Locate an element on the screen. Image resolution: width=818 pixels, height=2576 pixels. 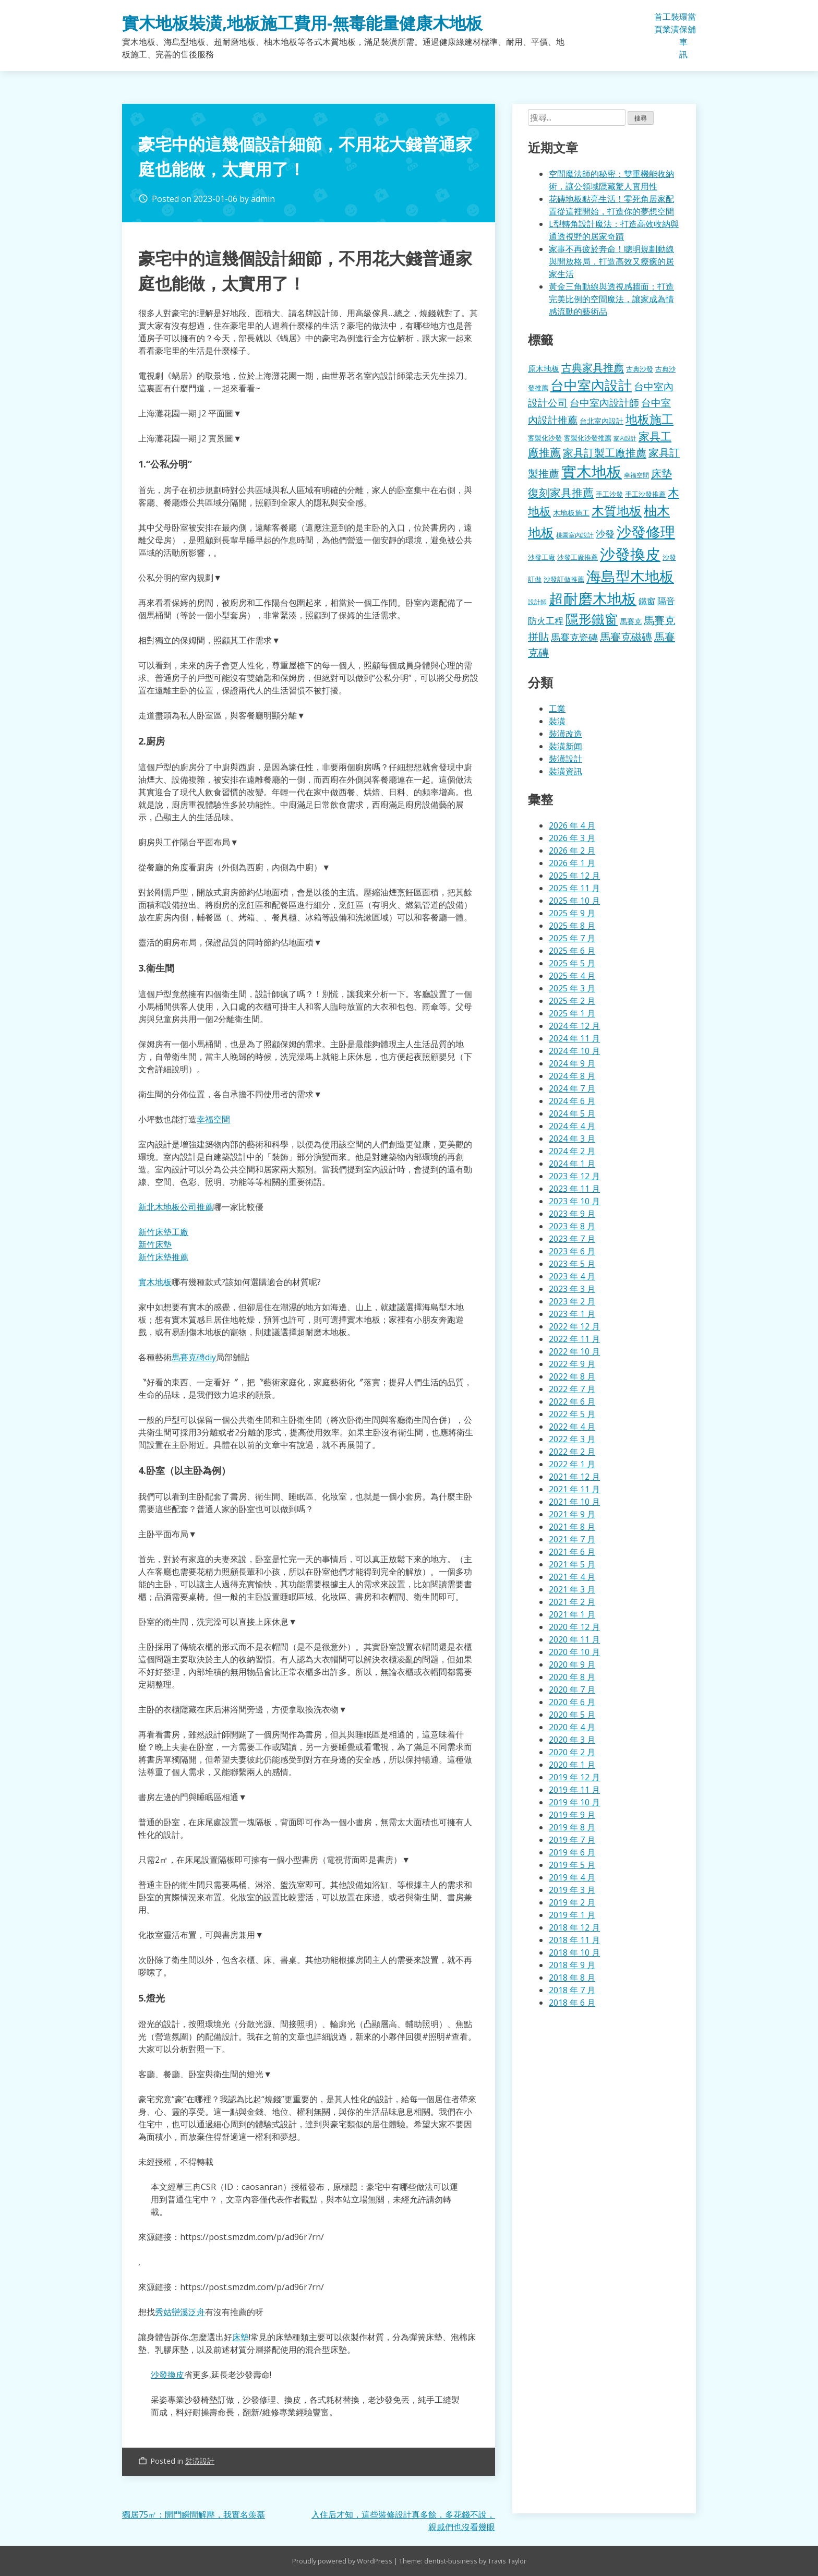
環保車訊 is located at coordinates (683, 35).